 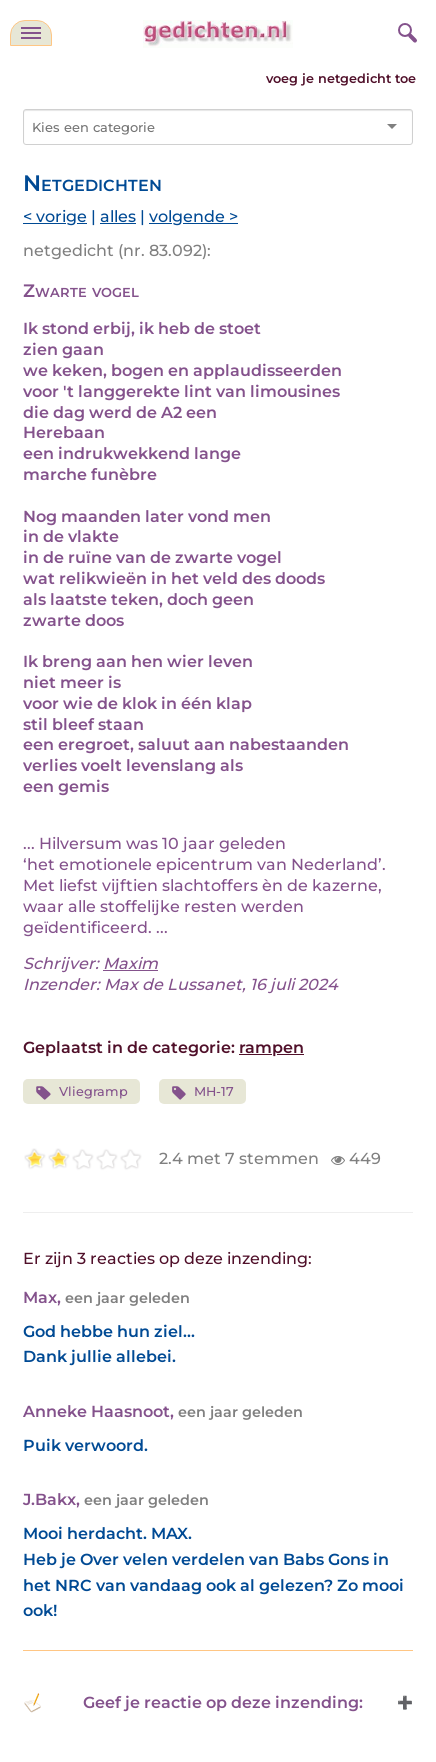 I want to click on volgende >, so click(x=193, y=216).